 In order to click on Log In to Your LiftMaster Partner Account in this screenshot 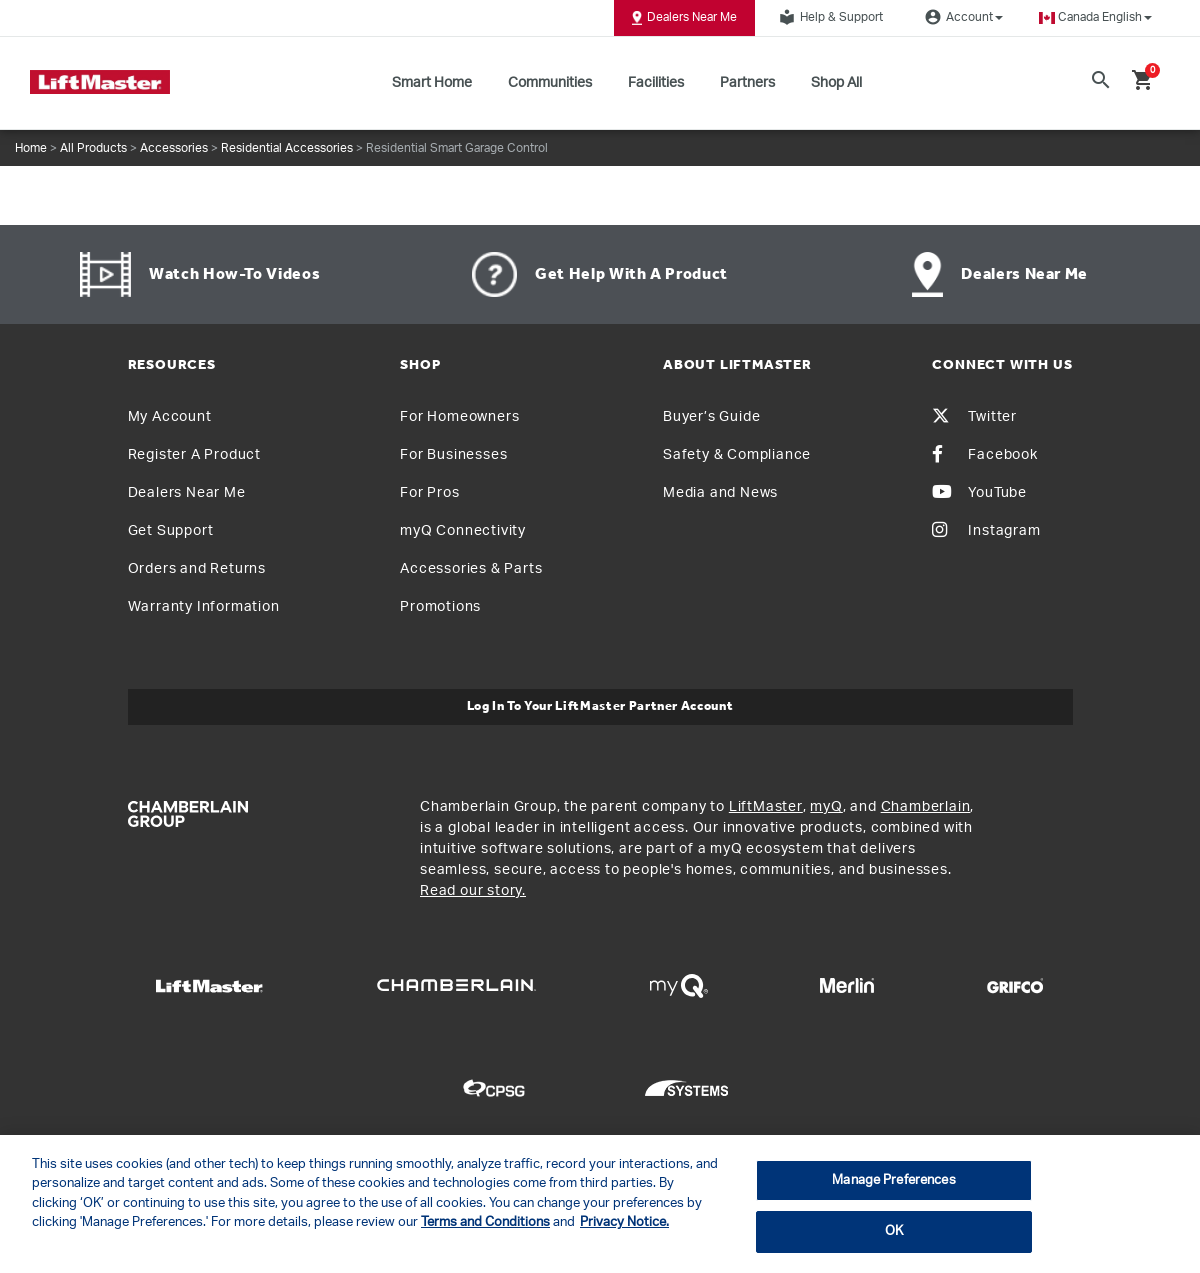, I will do `click(600, 706)`.